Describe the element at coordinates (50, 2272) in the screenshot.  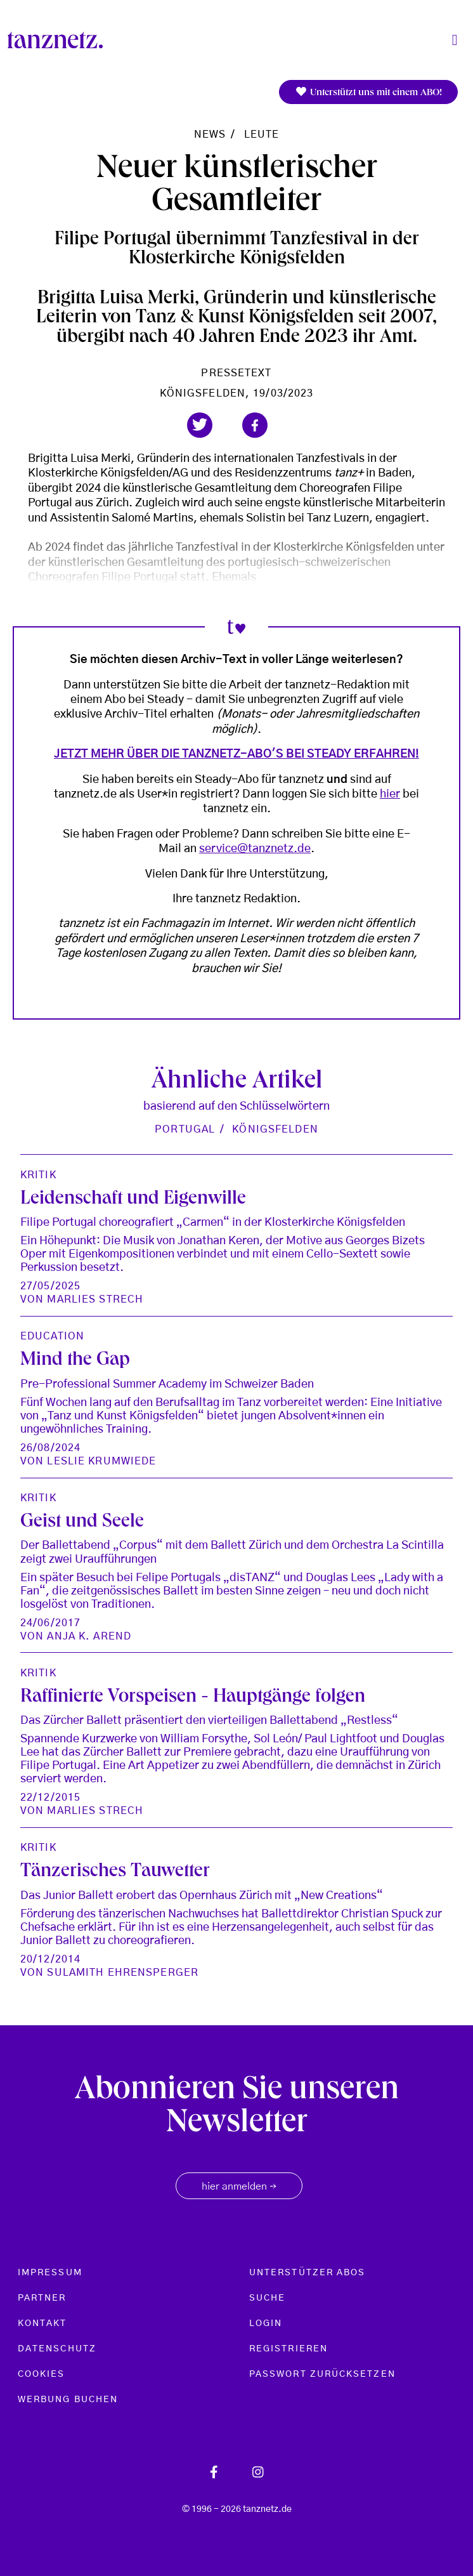
I see `Impressum` at that location.